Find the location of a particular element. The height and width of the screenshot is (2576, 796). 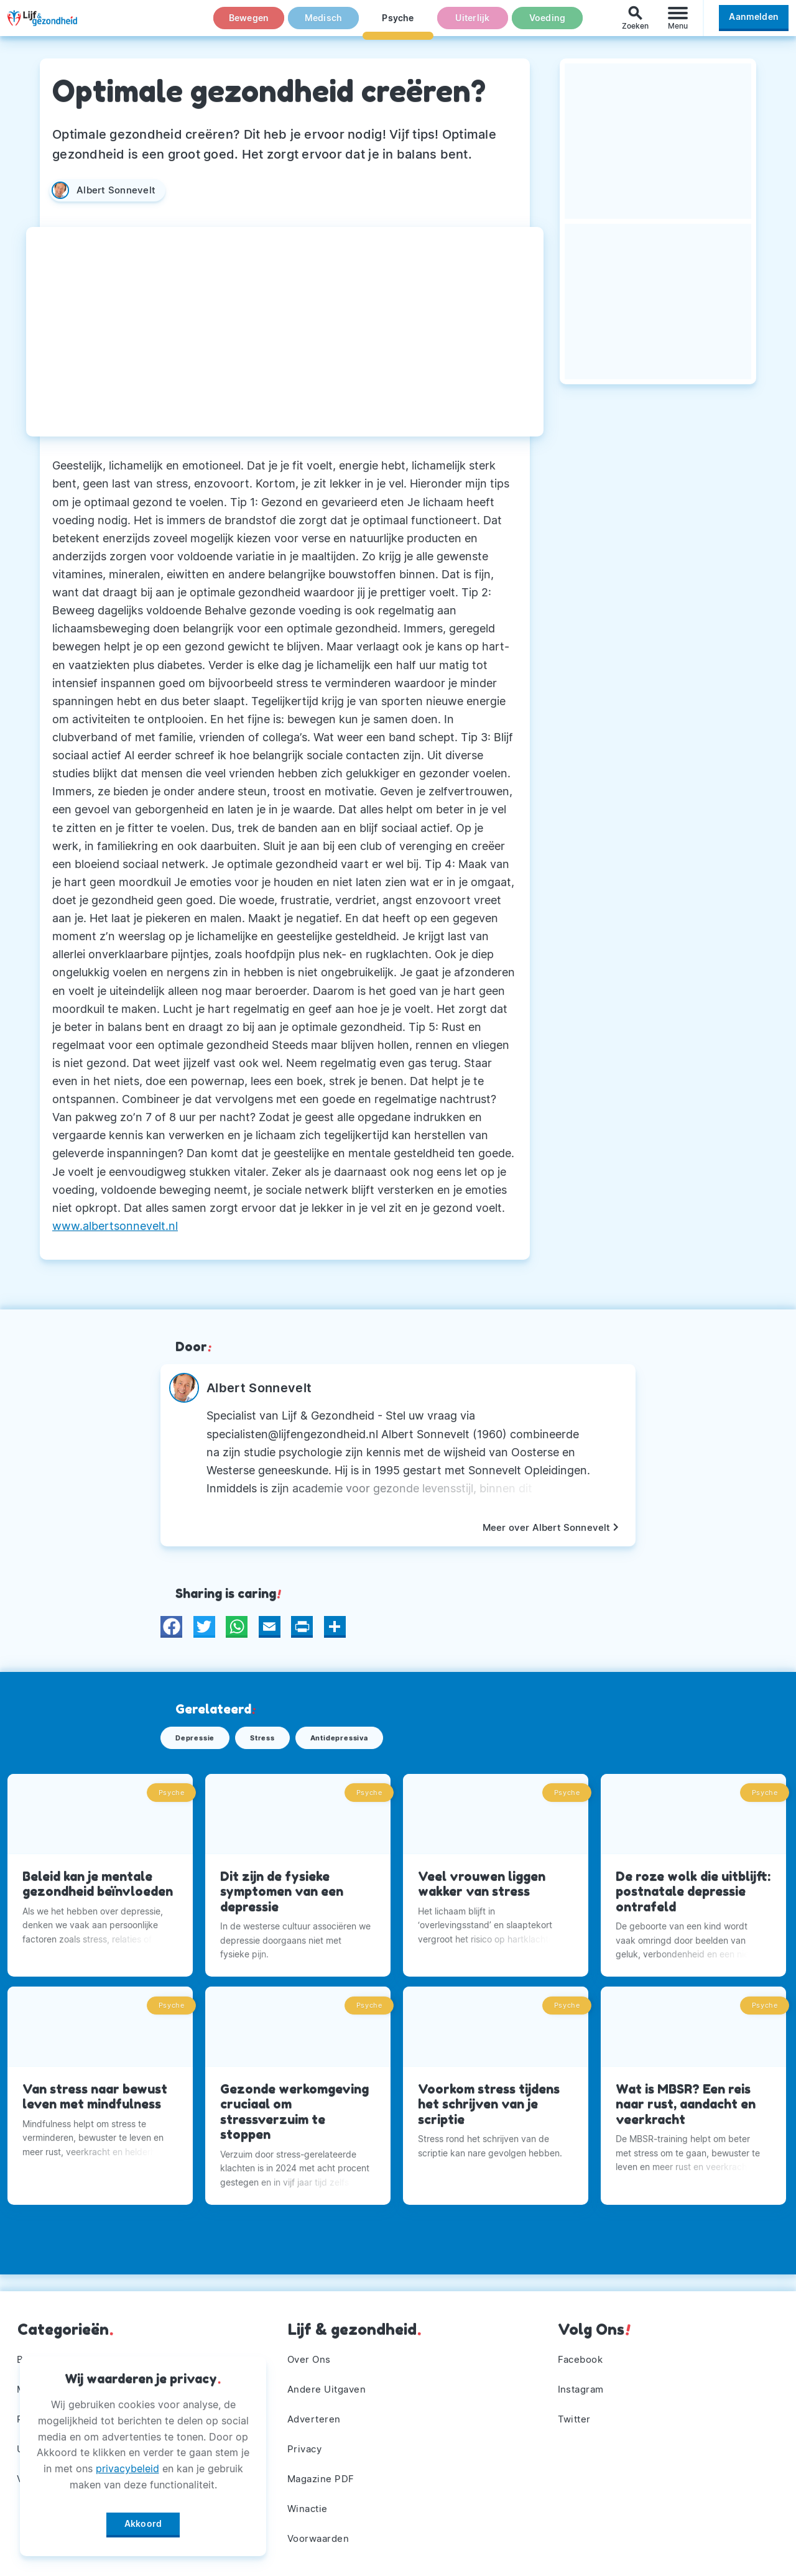

Uiterlijk is located at coordinates (472, 24).